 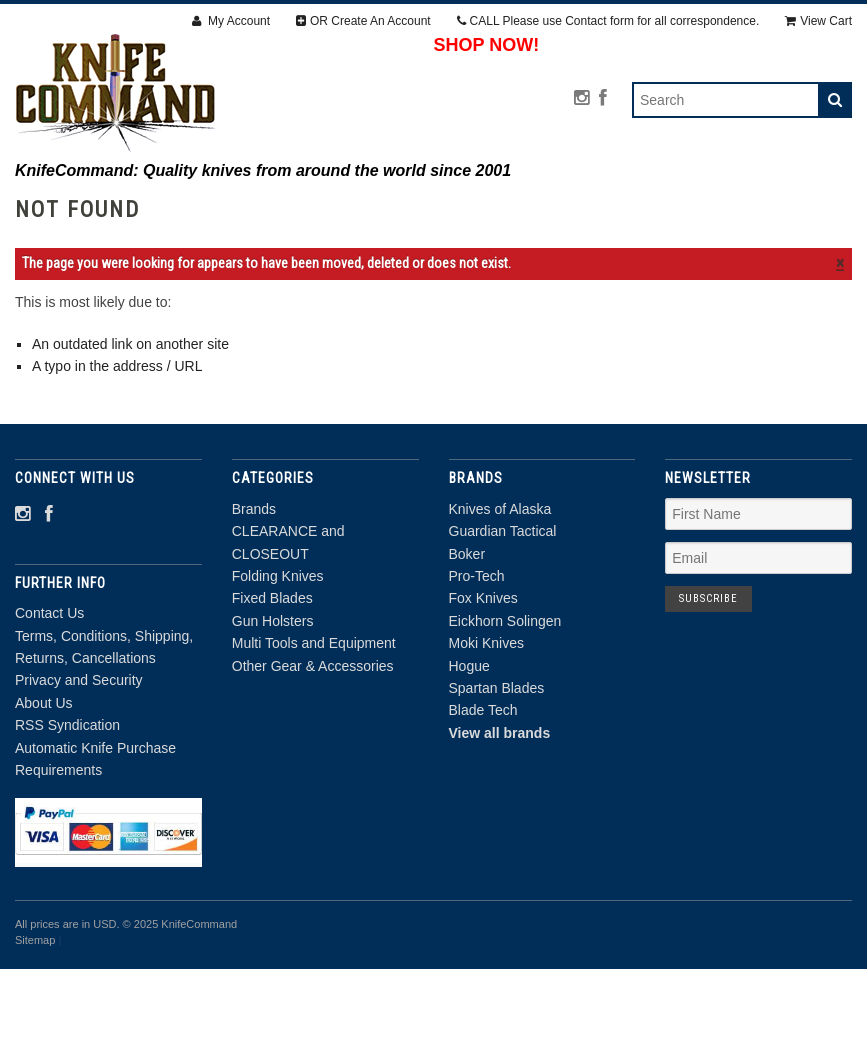 I want to click on Multi Tools and Equipment, so click(x=317, y=231).